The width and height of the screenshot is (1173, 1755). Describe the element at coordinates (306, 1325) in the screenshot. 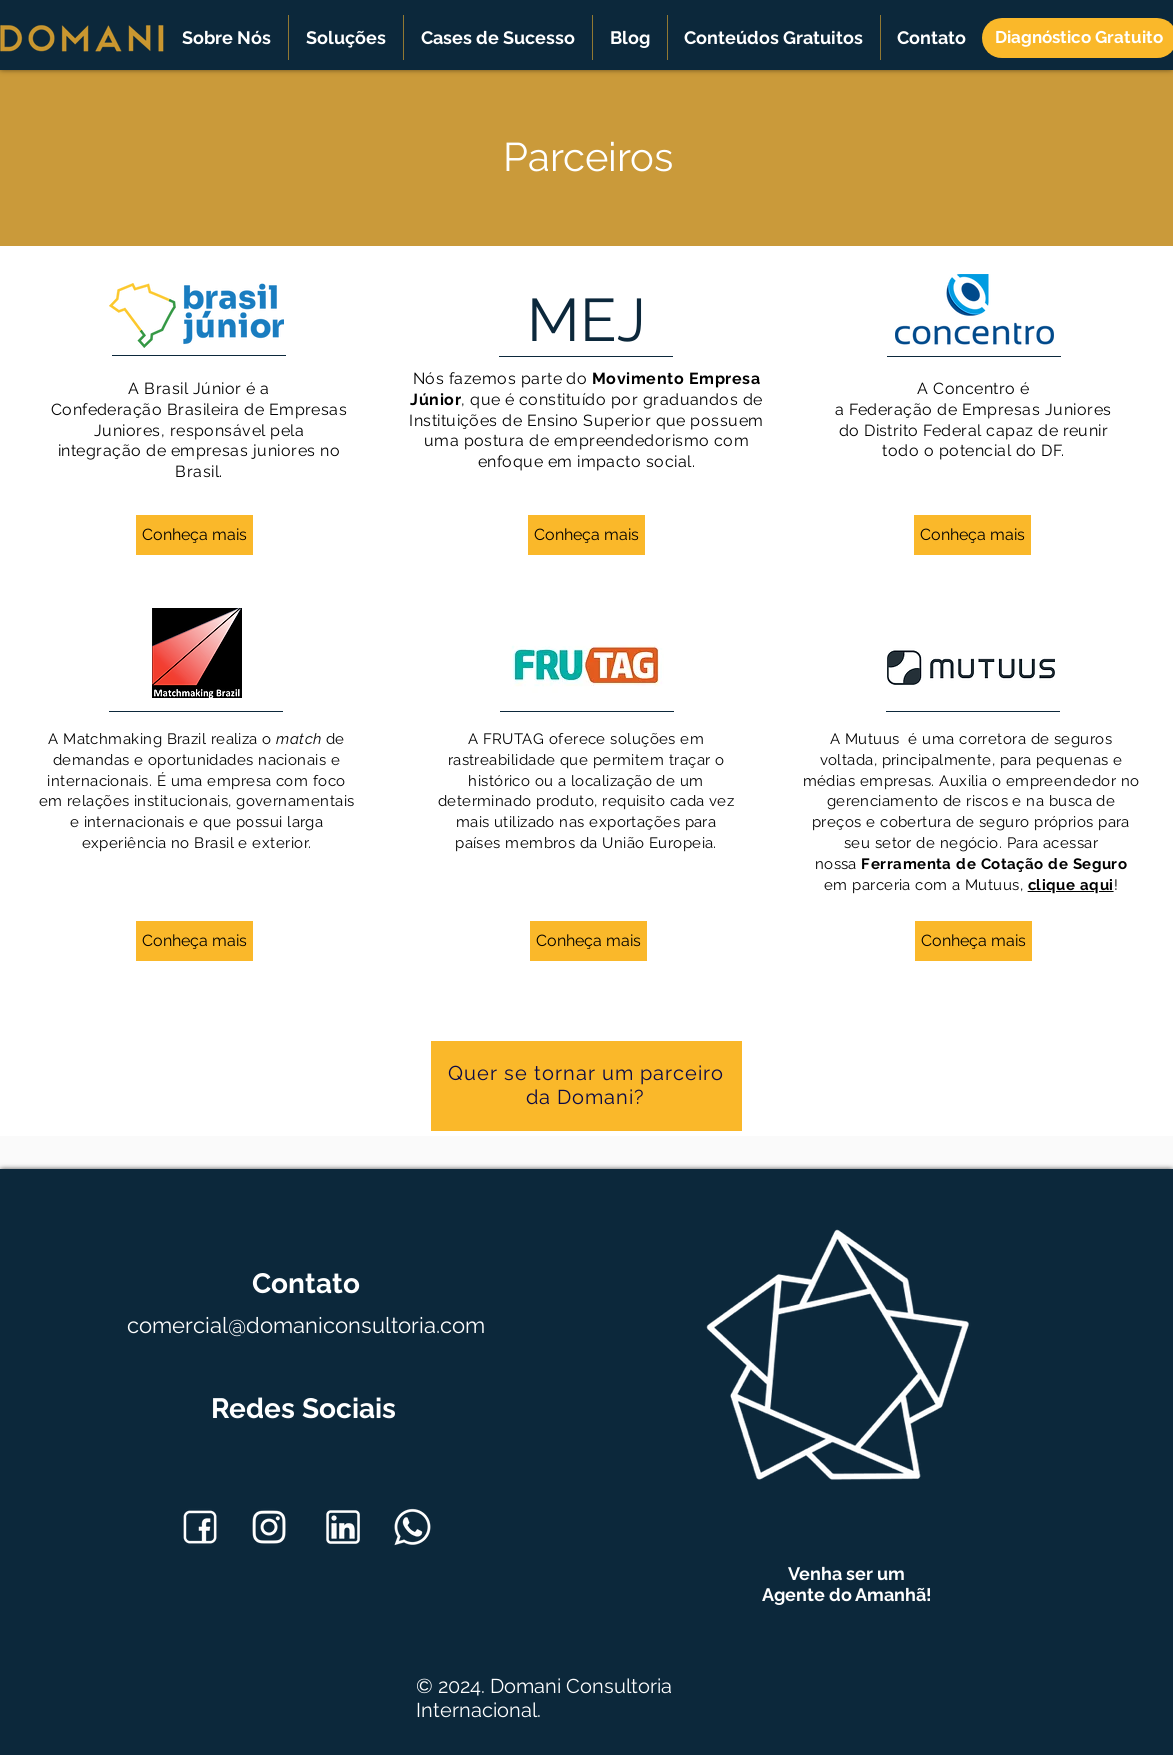

I see `comercial@domaniconsultoria.com` at that location.